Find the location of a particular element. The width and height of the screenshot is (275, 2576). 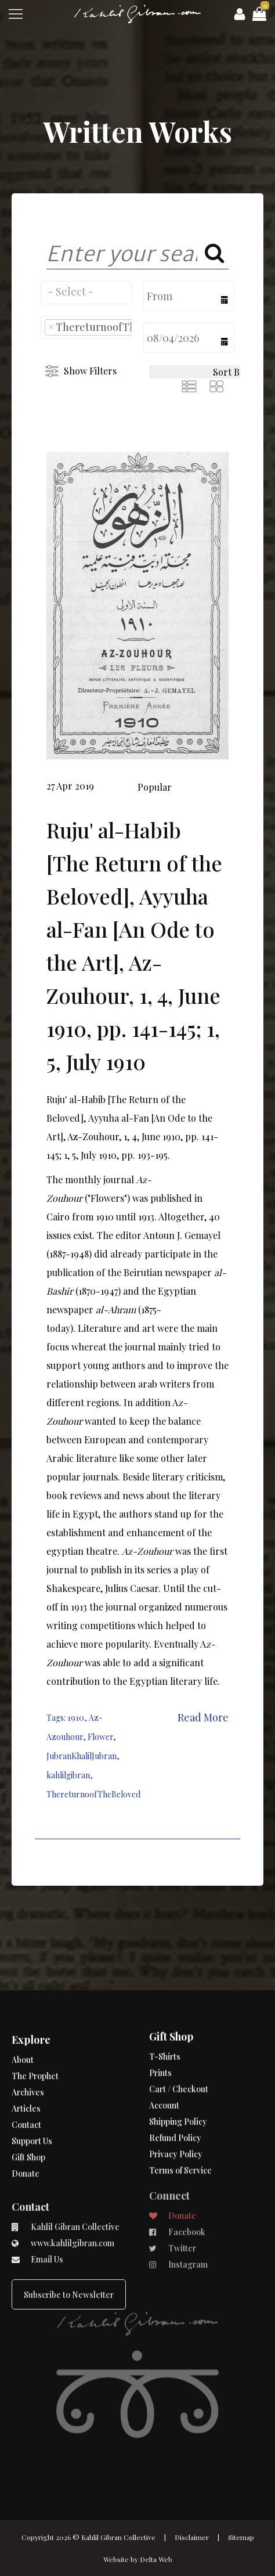

ThereturnoofTheBeloved is located at coordinates (93, 1794).